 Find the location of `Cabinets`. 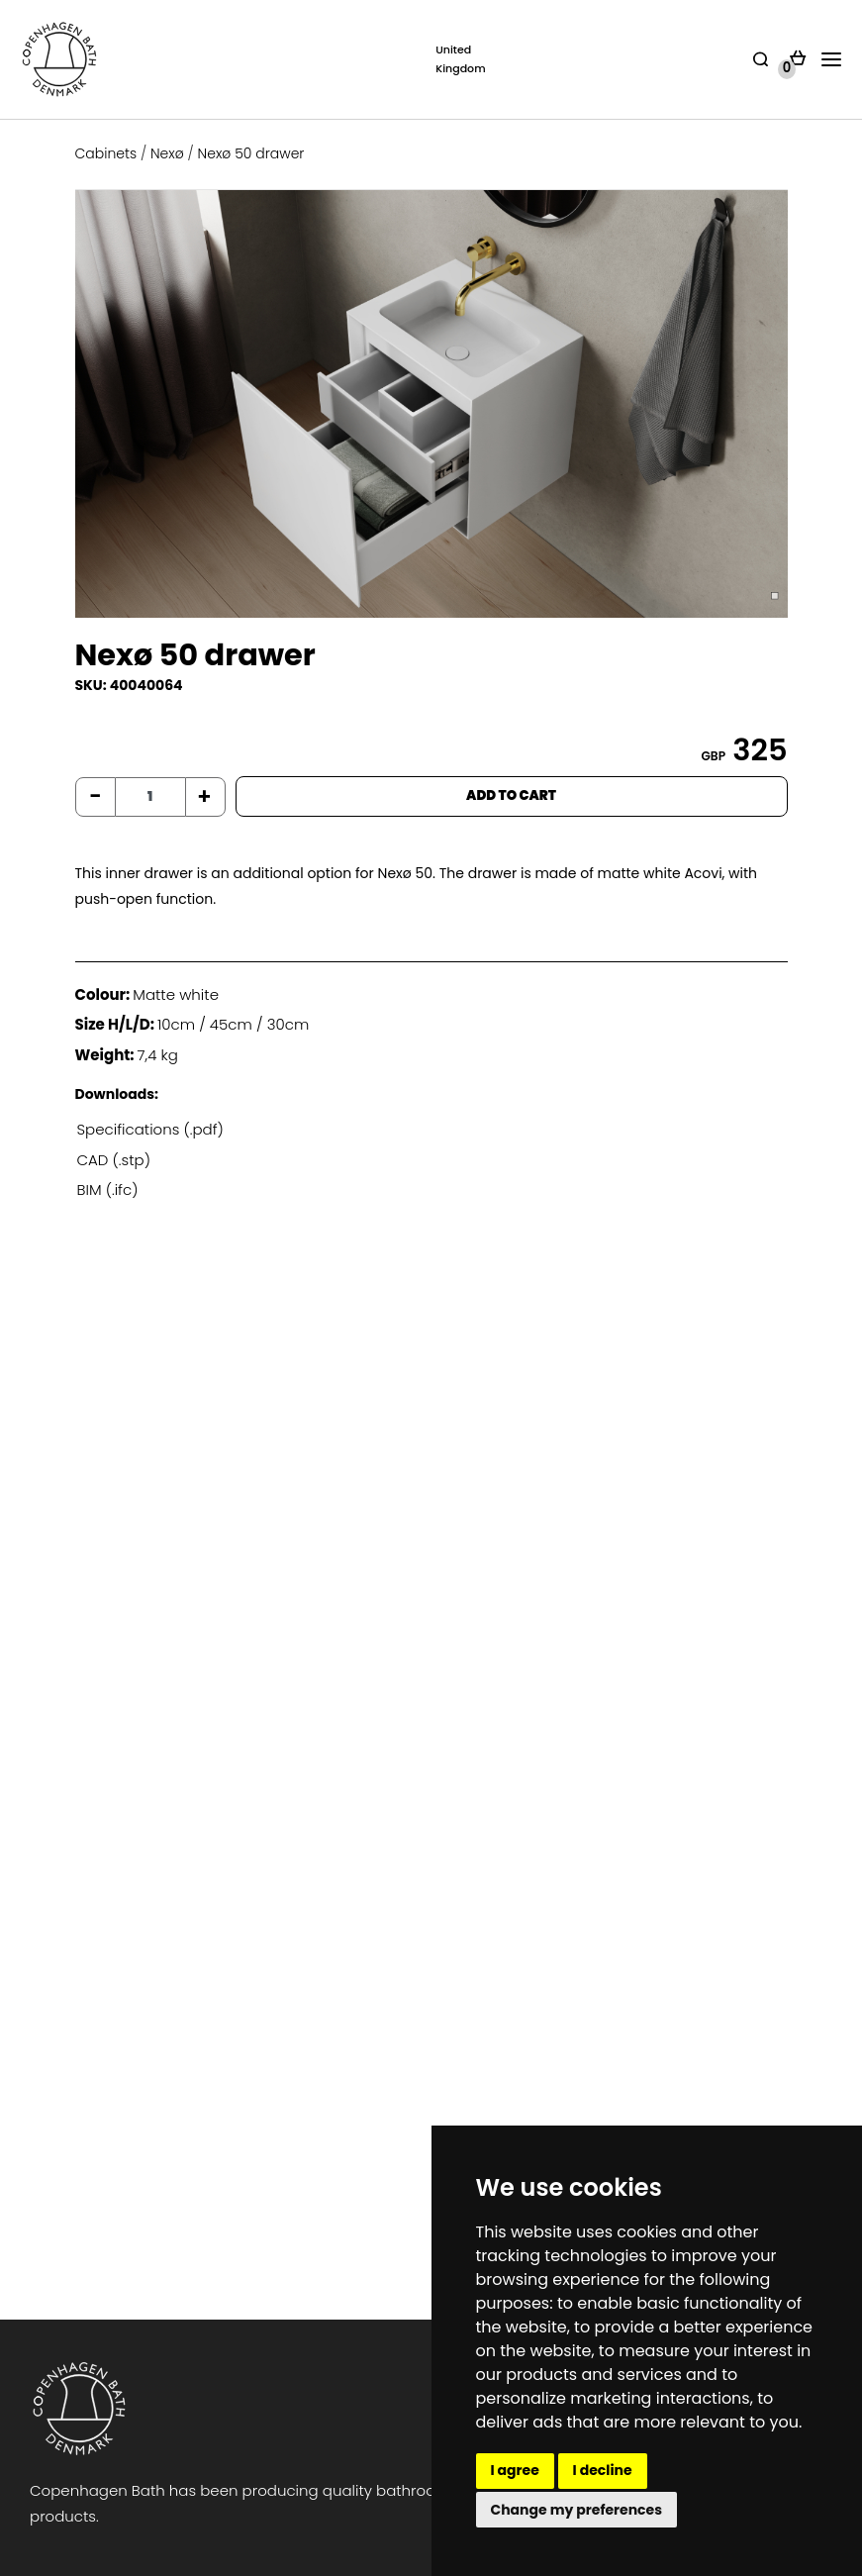

Cabinets is located at coordinates (106, 153).